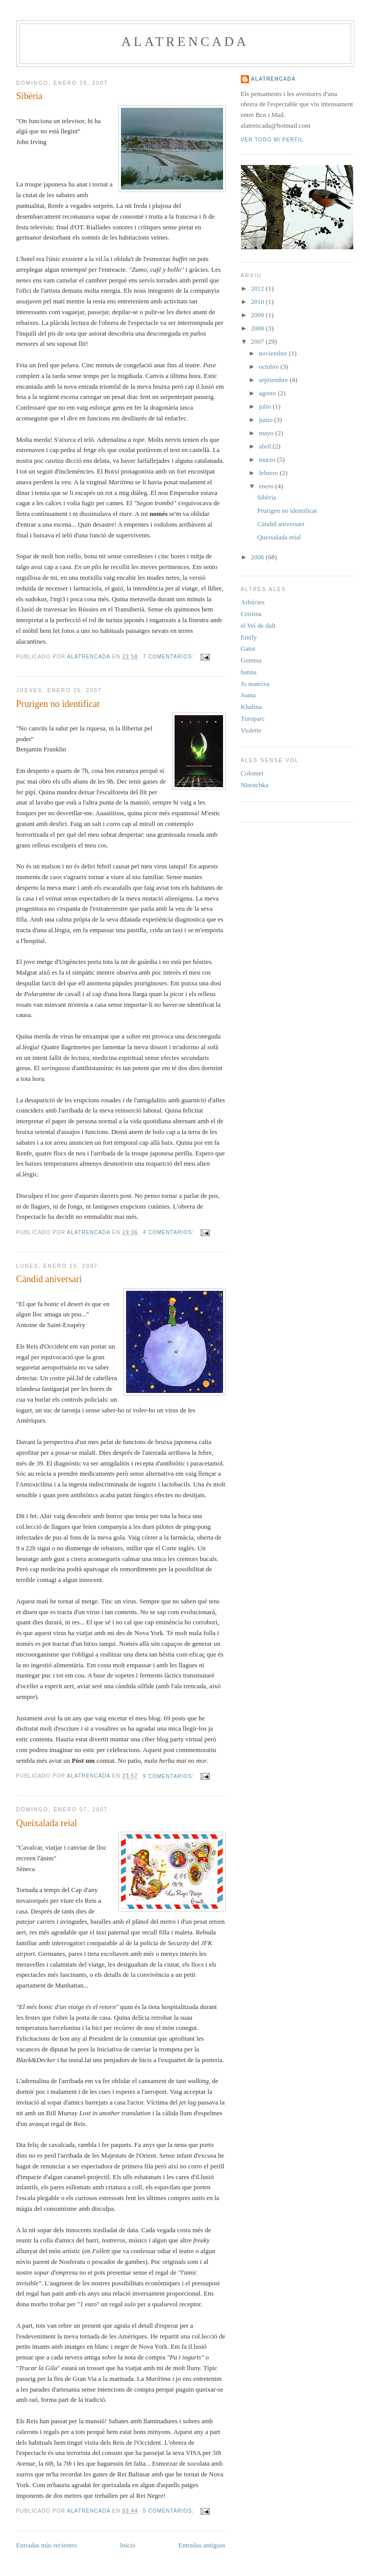  Describe the element at coordinates (258, 341) in the screenshot. I see `2007` at that location.